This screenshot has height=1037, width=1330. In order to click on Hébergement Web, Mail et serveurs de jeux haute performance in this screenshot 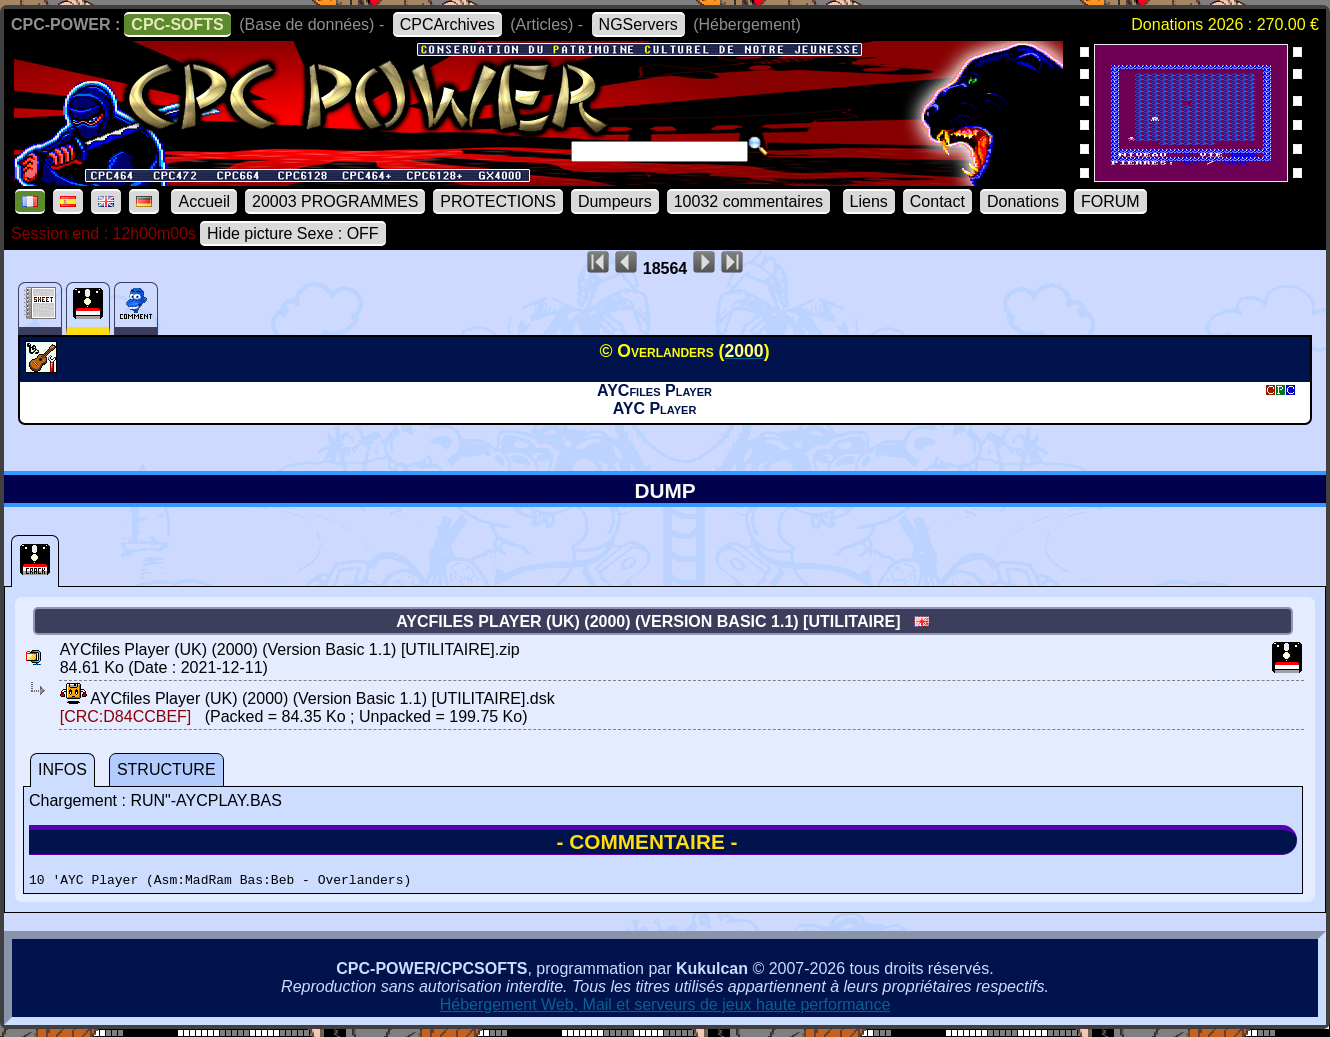, I will do `click(665, 1007)`.